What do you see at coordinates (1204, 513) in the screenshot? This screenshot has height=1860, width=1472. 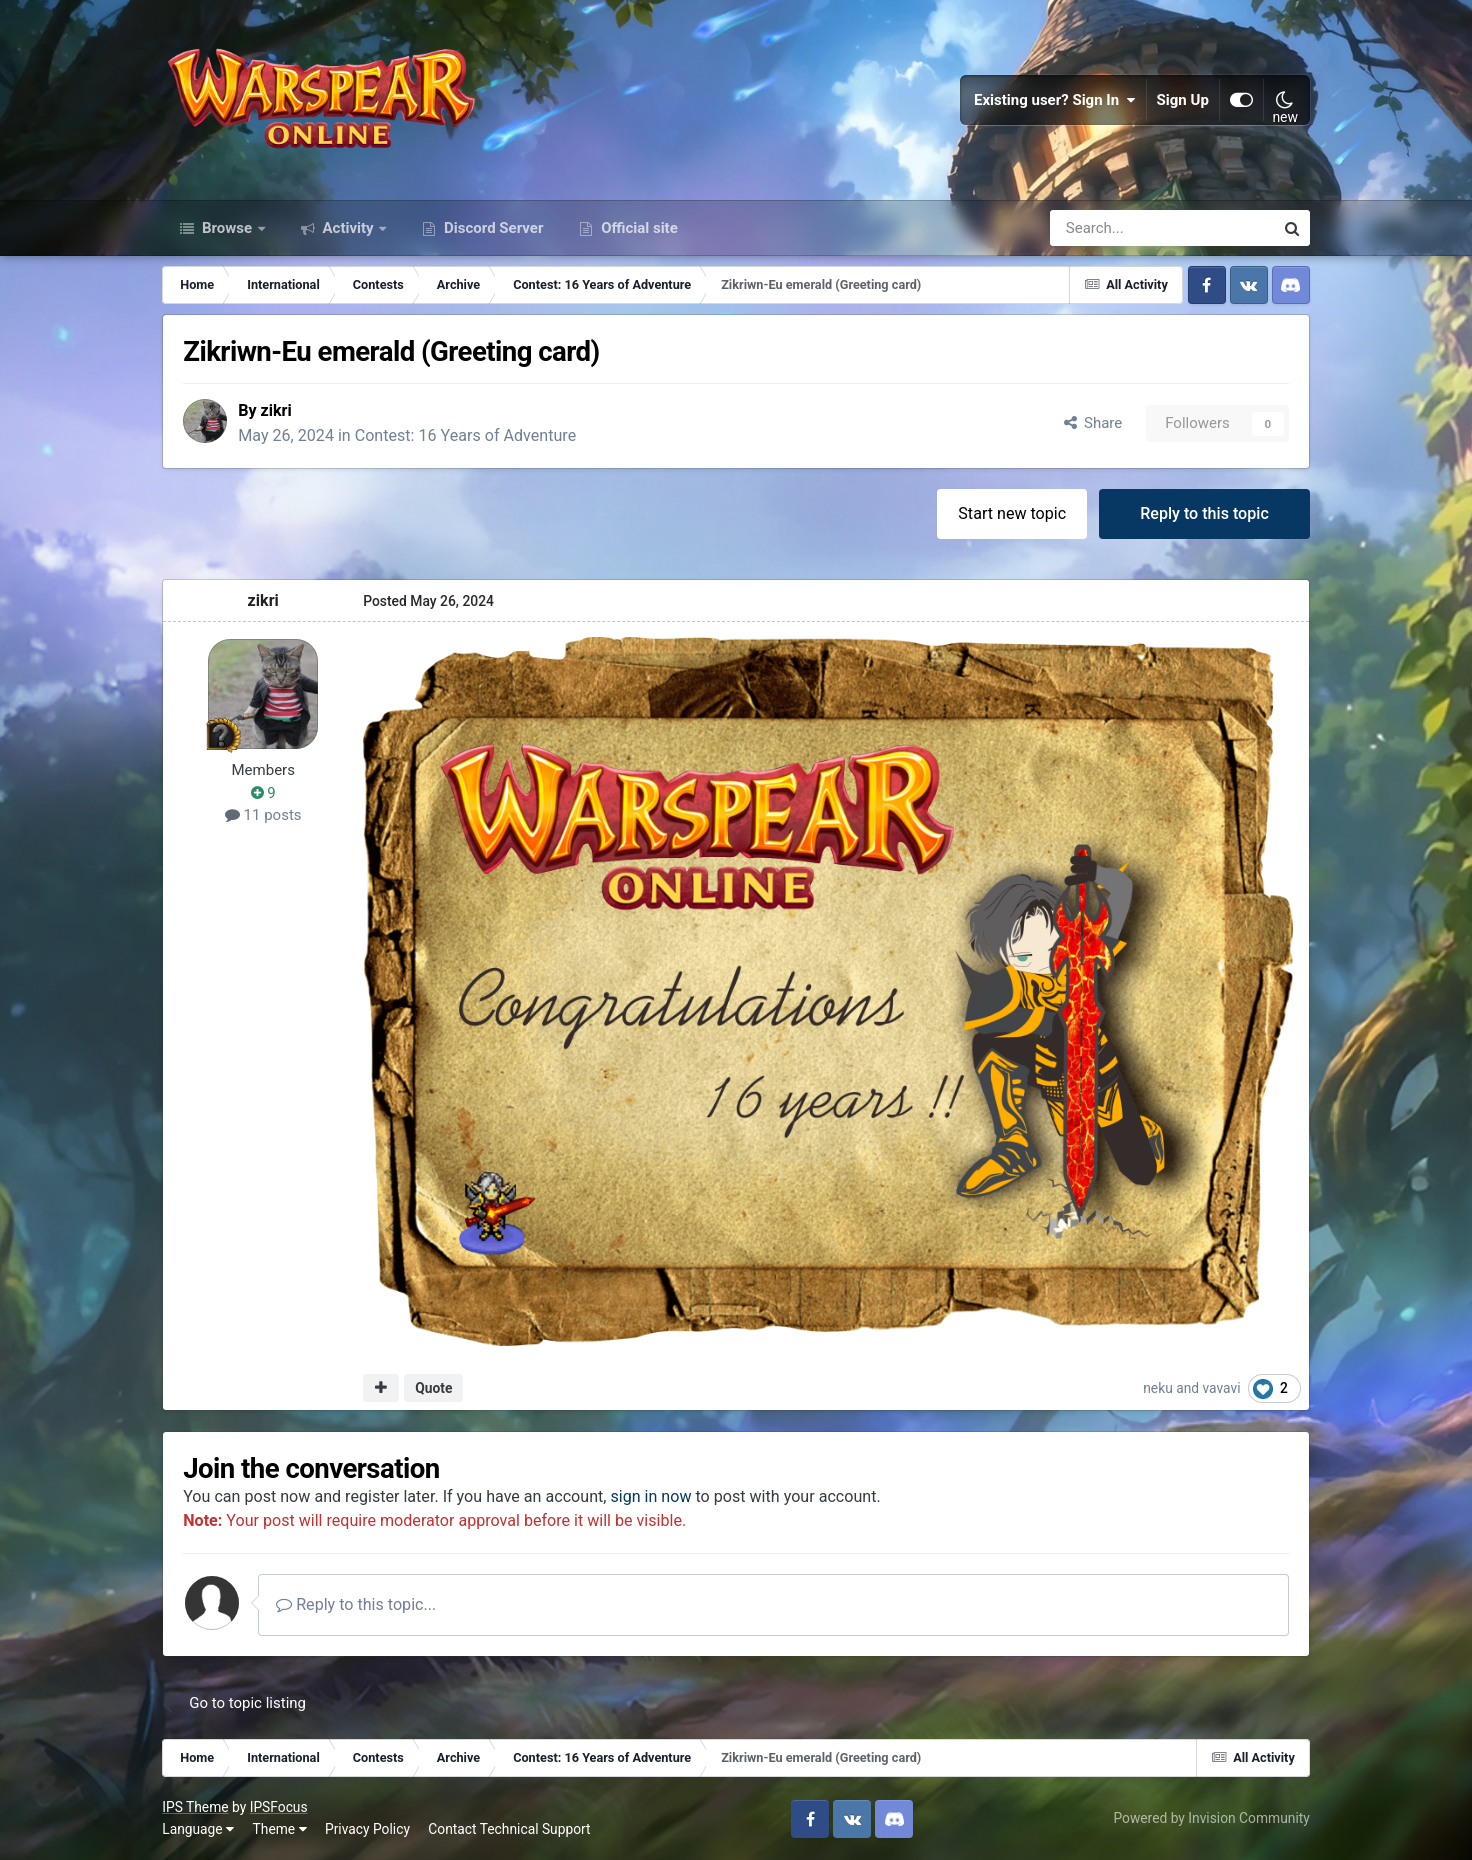 I see `Reply to this topic` at bounding box center [1204, 513].